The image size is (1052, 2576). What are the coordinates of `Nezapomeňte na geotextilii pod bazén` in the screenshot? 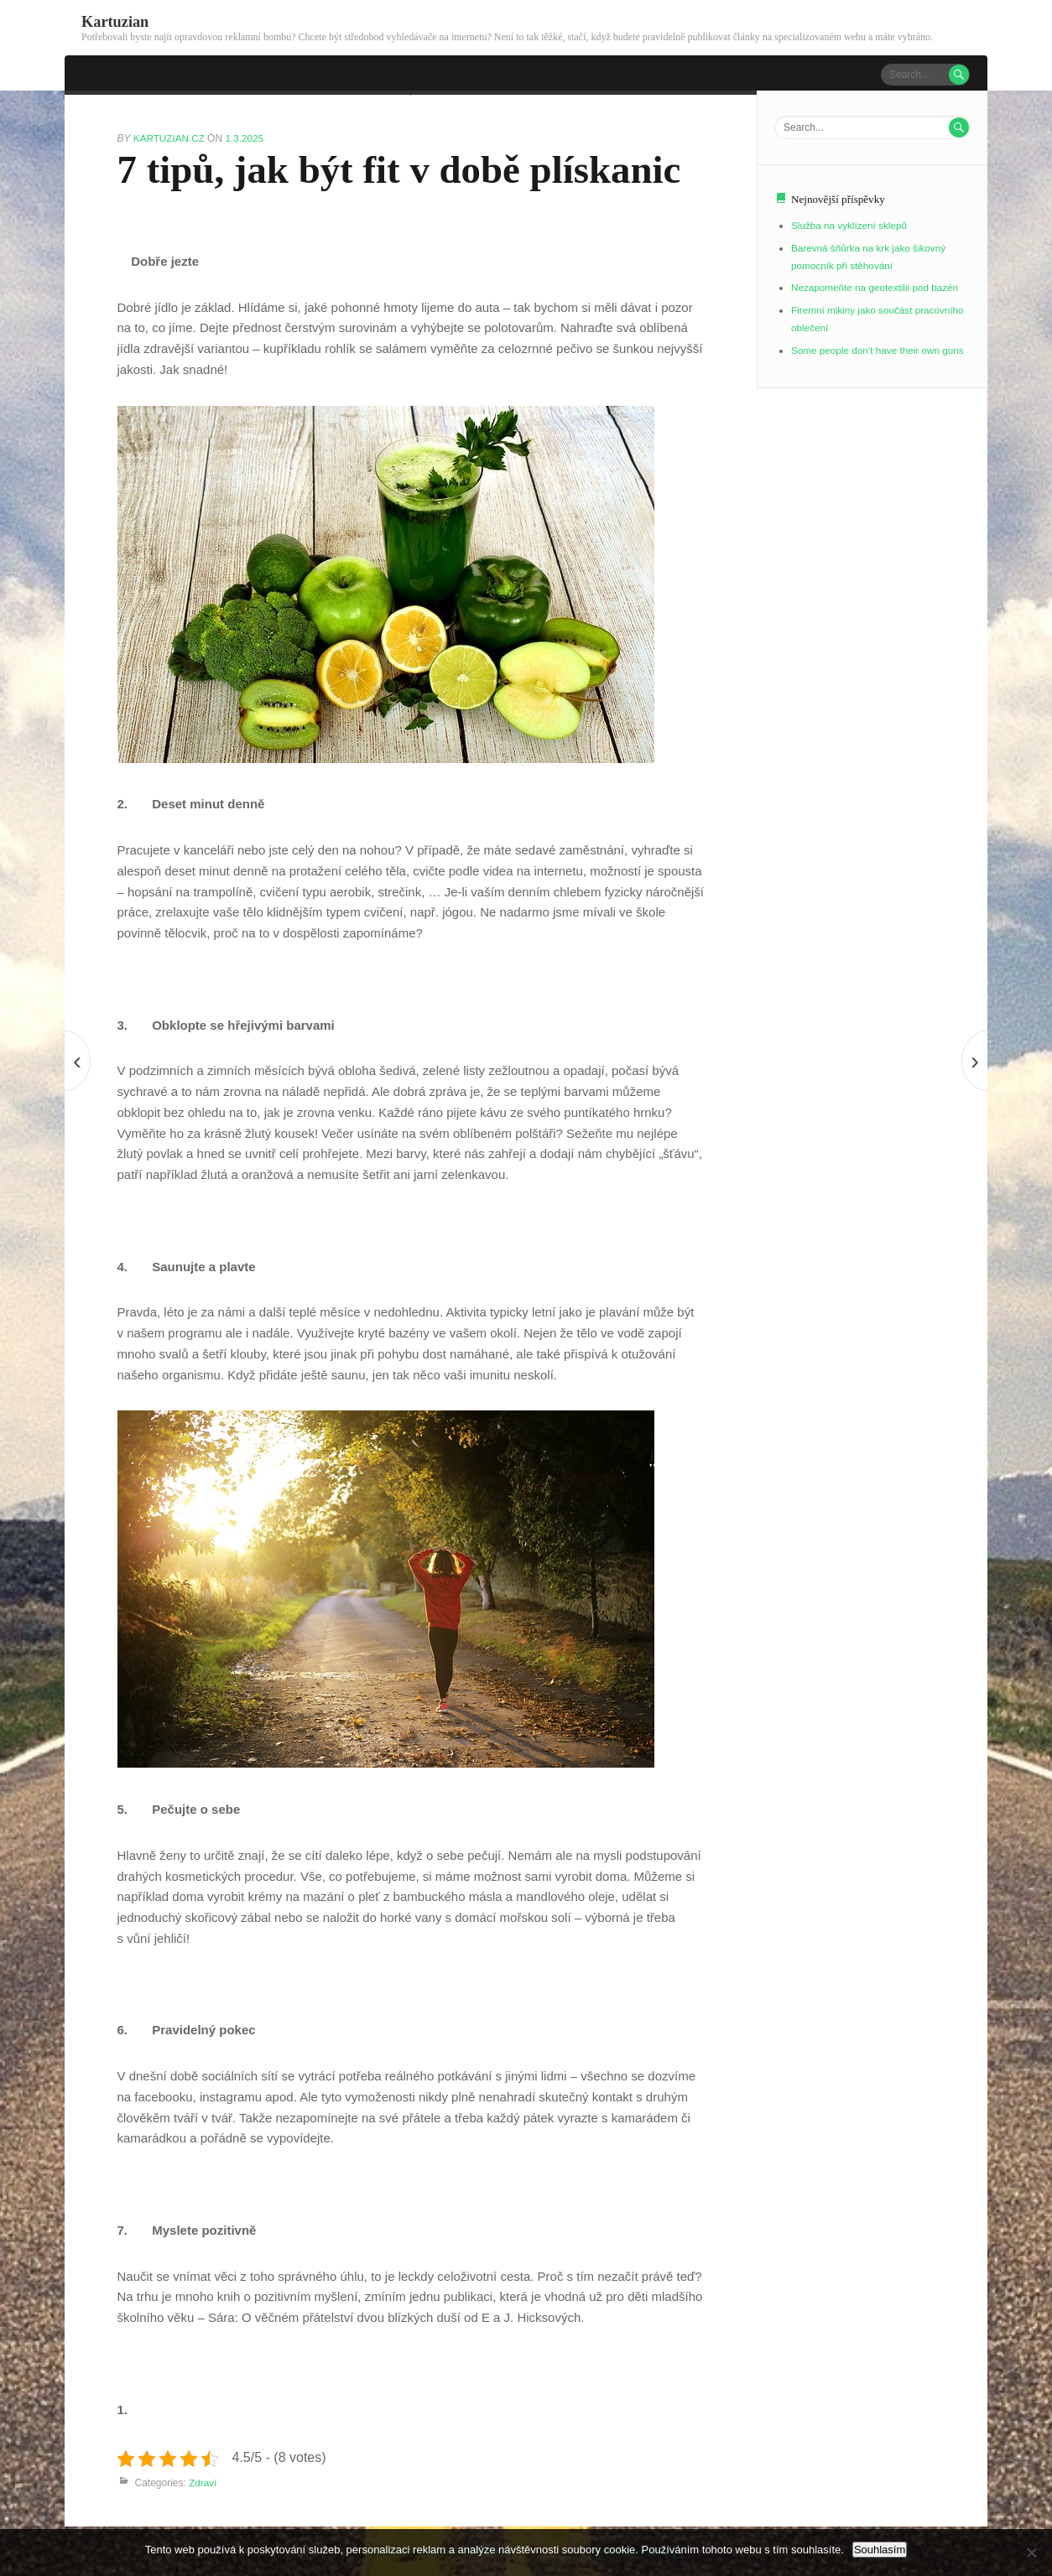 It's located at (876, 284).